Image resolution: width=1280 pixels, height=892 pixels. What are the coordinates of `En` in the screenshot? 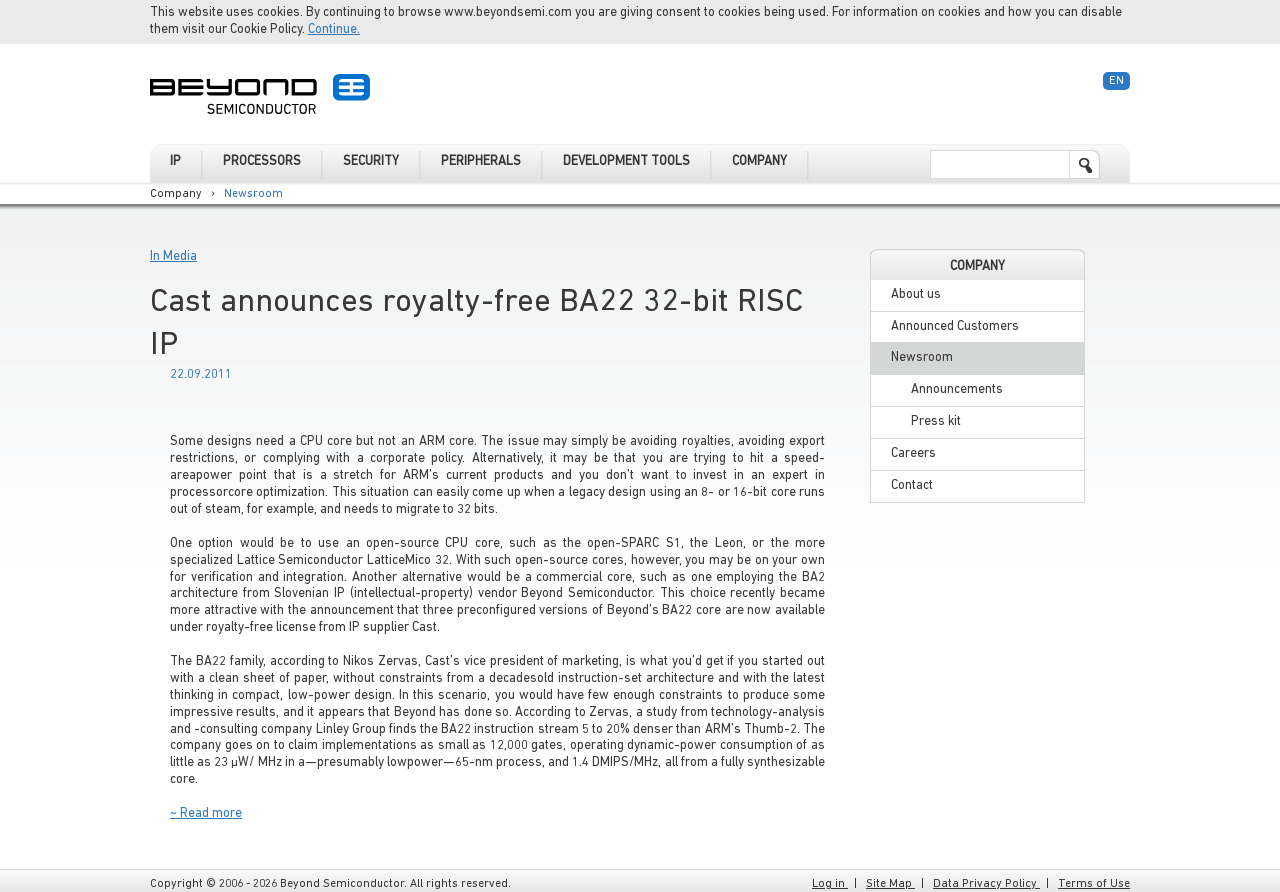 It's located at (1116, 81).